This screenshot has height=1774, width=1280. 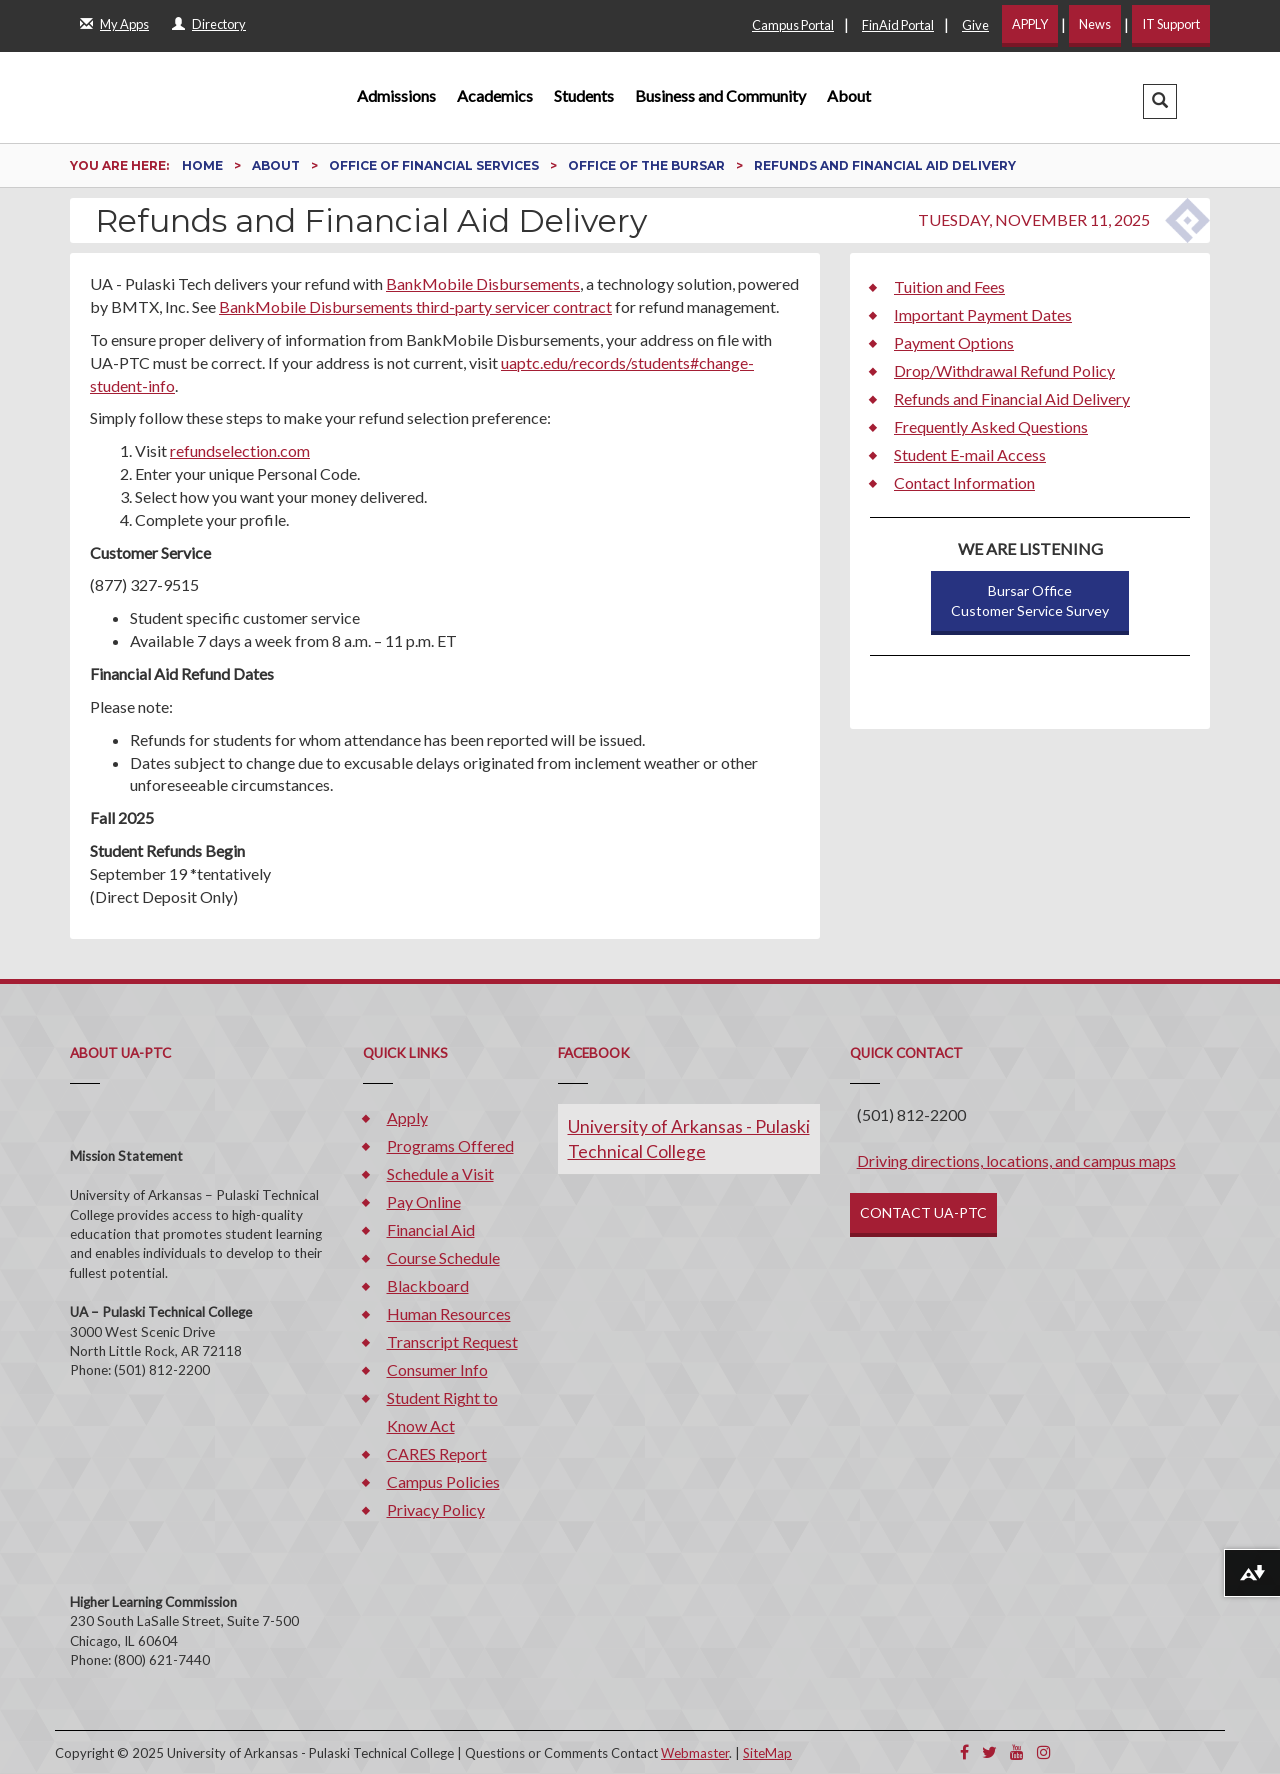 What do you see at coordinates (983, 314) in the screenshot?
I see `Important Payment Dates` at bounding box center [983, 314].